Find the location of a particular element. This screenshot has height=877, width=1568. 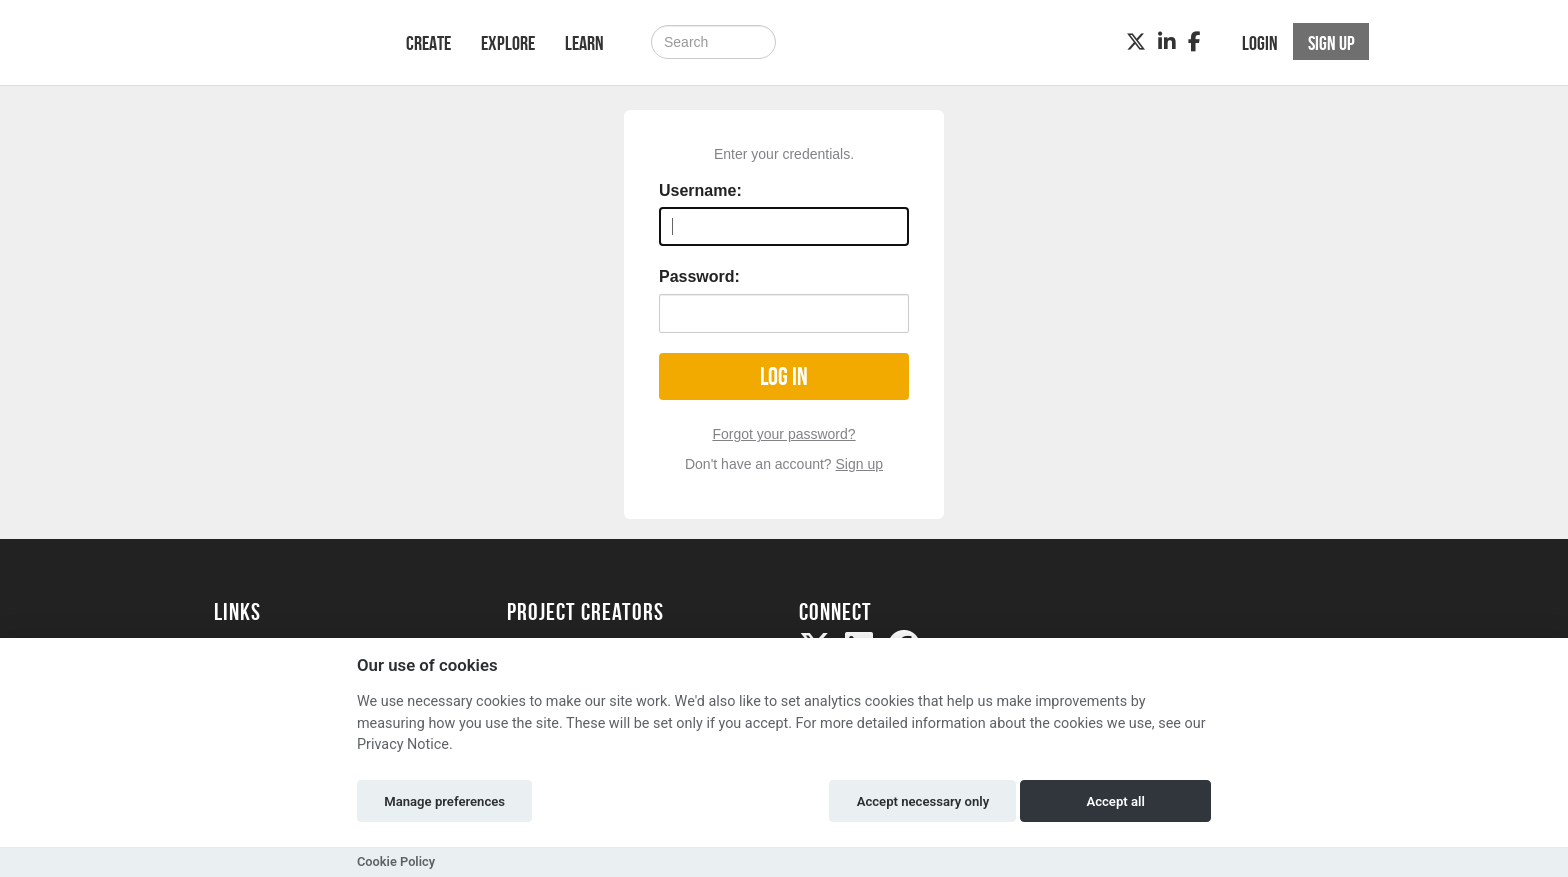

Explore is located at coordinates (508, 43).